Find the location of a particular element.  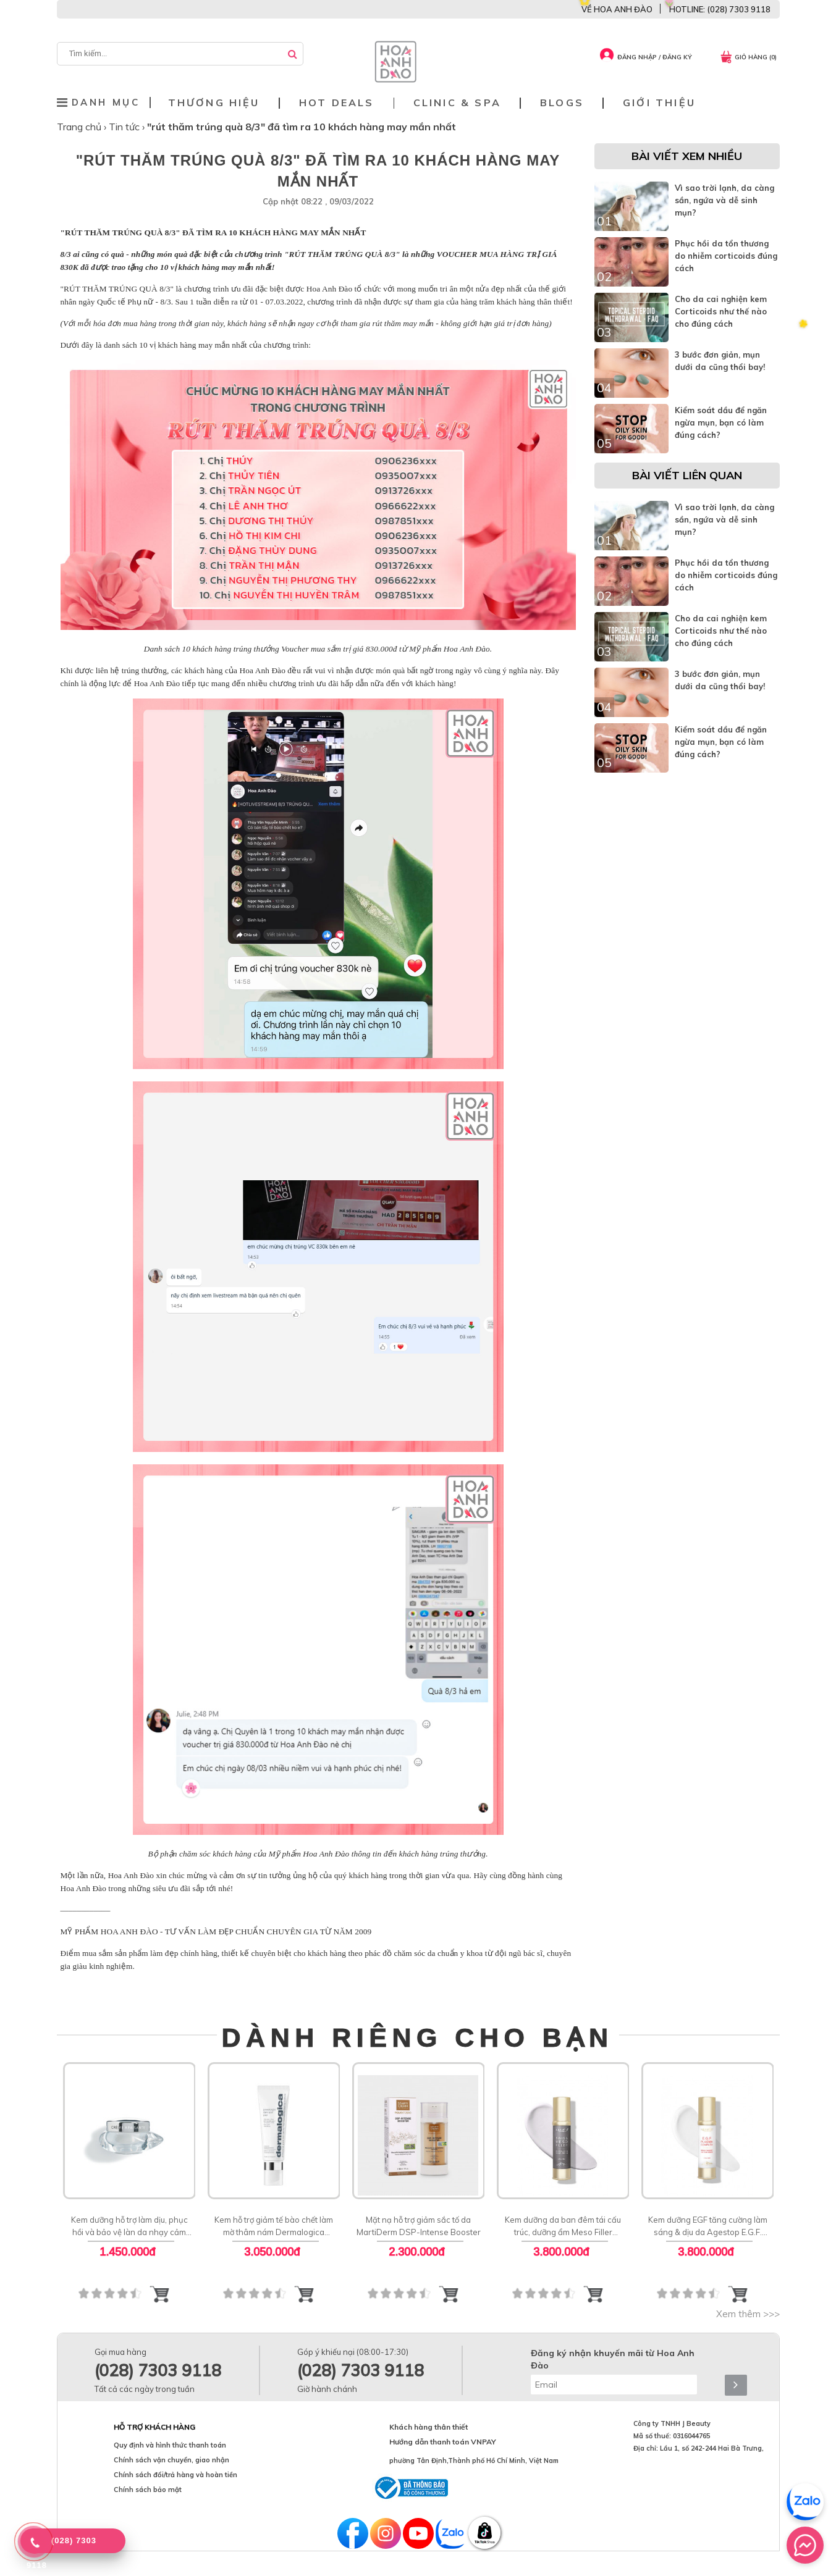

Chính sách đổi/trả hàng và hoàn tiền is located at coordinates (175, 2474).